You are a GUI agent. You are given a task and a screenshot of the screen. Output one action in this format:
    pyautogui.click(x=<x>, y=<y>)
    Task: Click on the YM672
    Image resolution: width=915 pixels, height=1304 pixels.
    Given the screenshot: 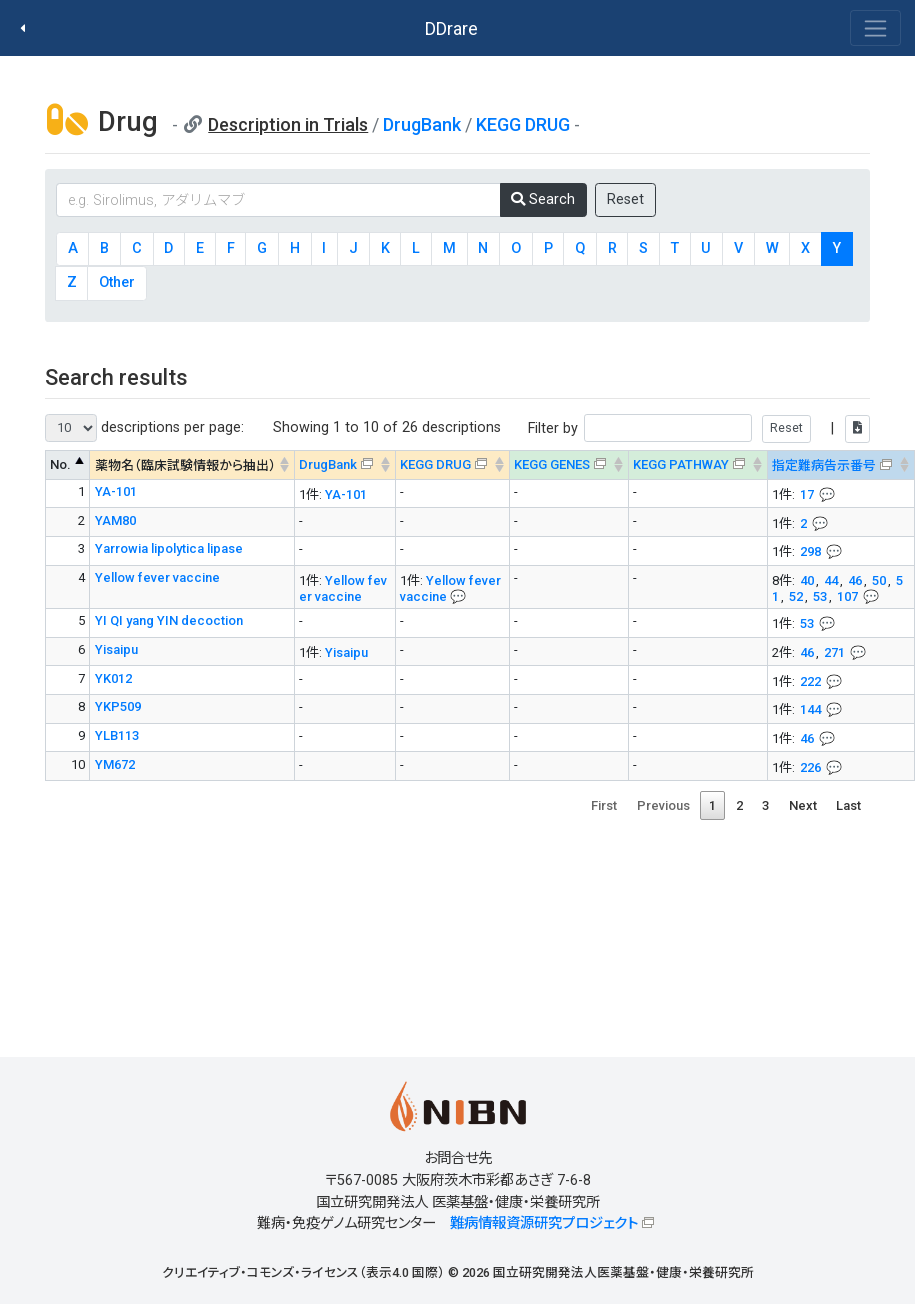 What is the action you would take?
    pyautogui.click(x=115, y=764)
    